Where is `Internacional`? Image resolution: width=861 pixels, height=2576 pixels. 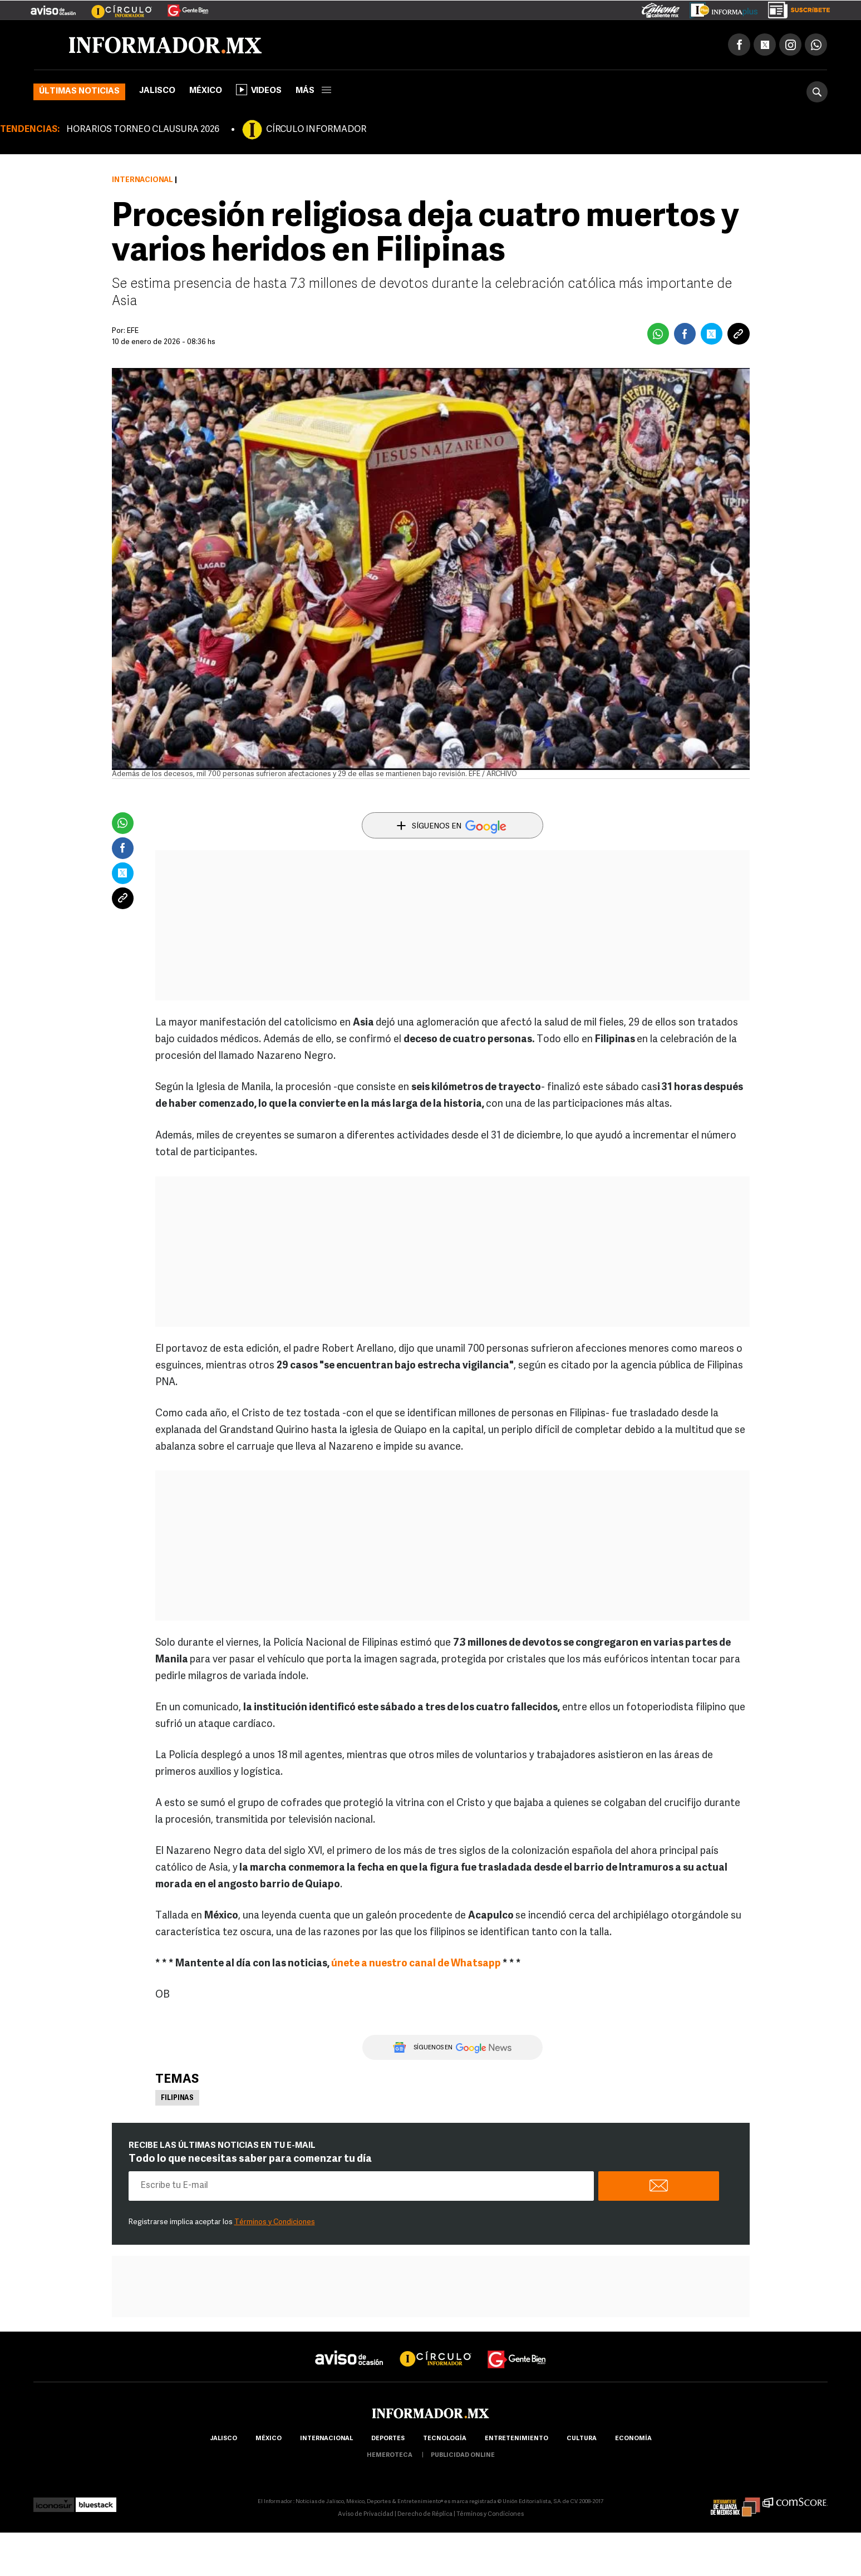
Internacional is located at coordinates (142, 181).